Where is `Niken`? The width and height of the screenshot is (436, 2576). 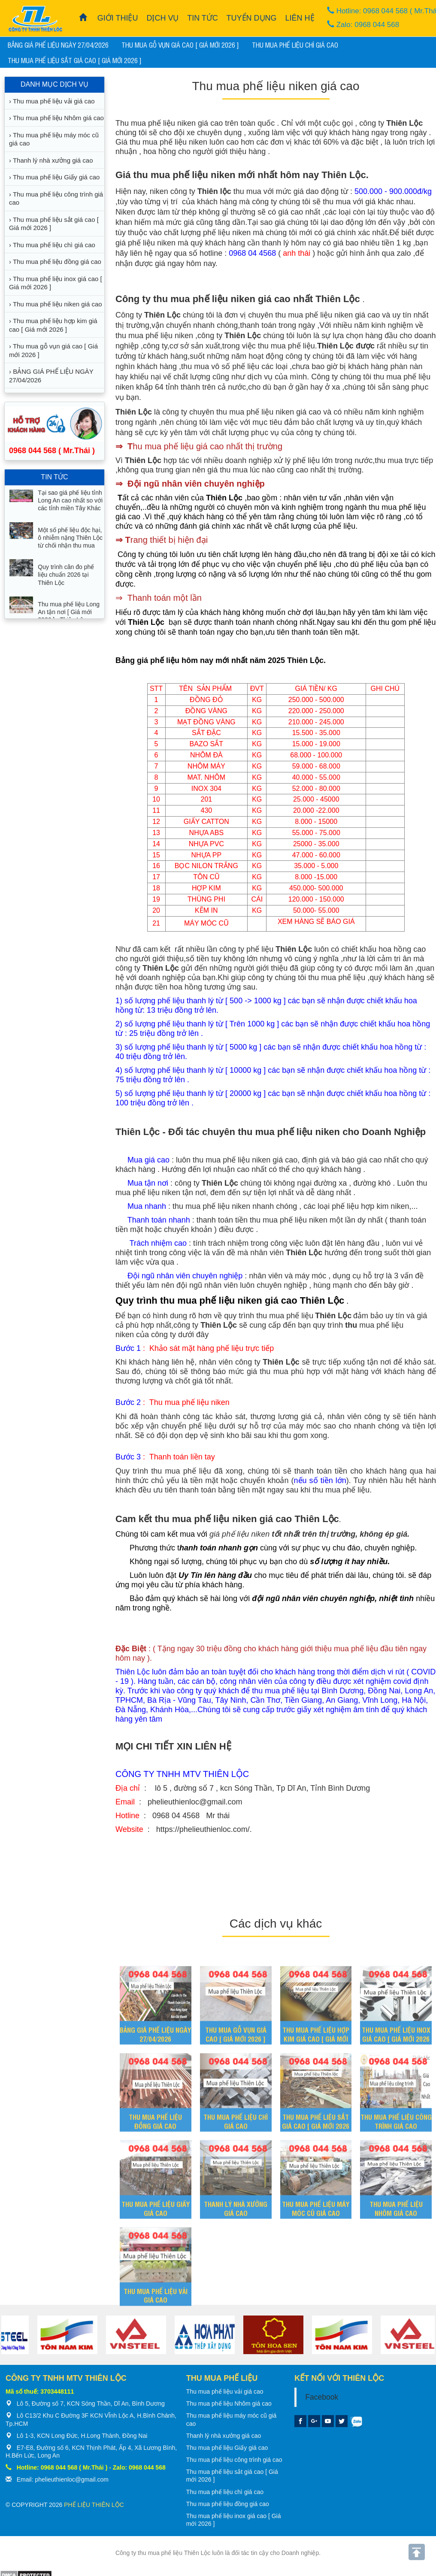 Niken is located at coordinates (125, 212).